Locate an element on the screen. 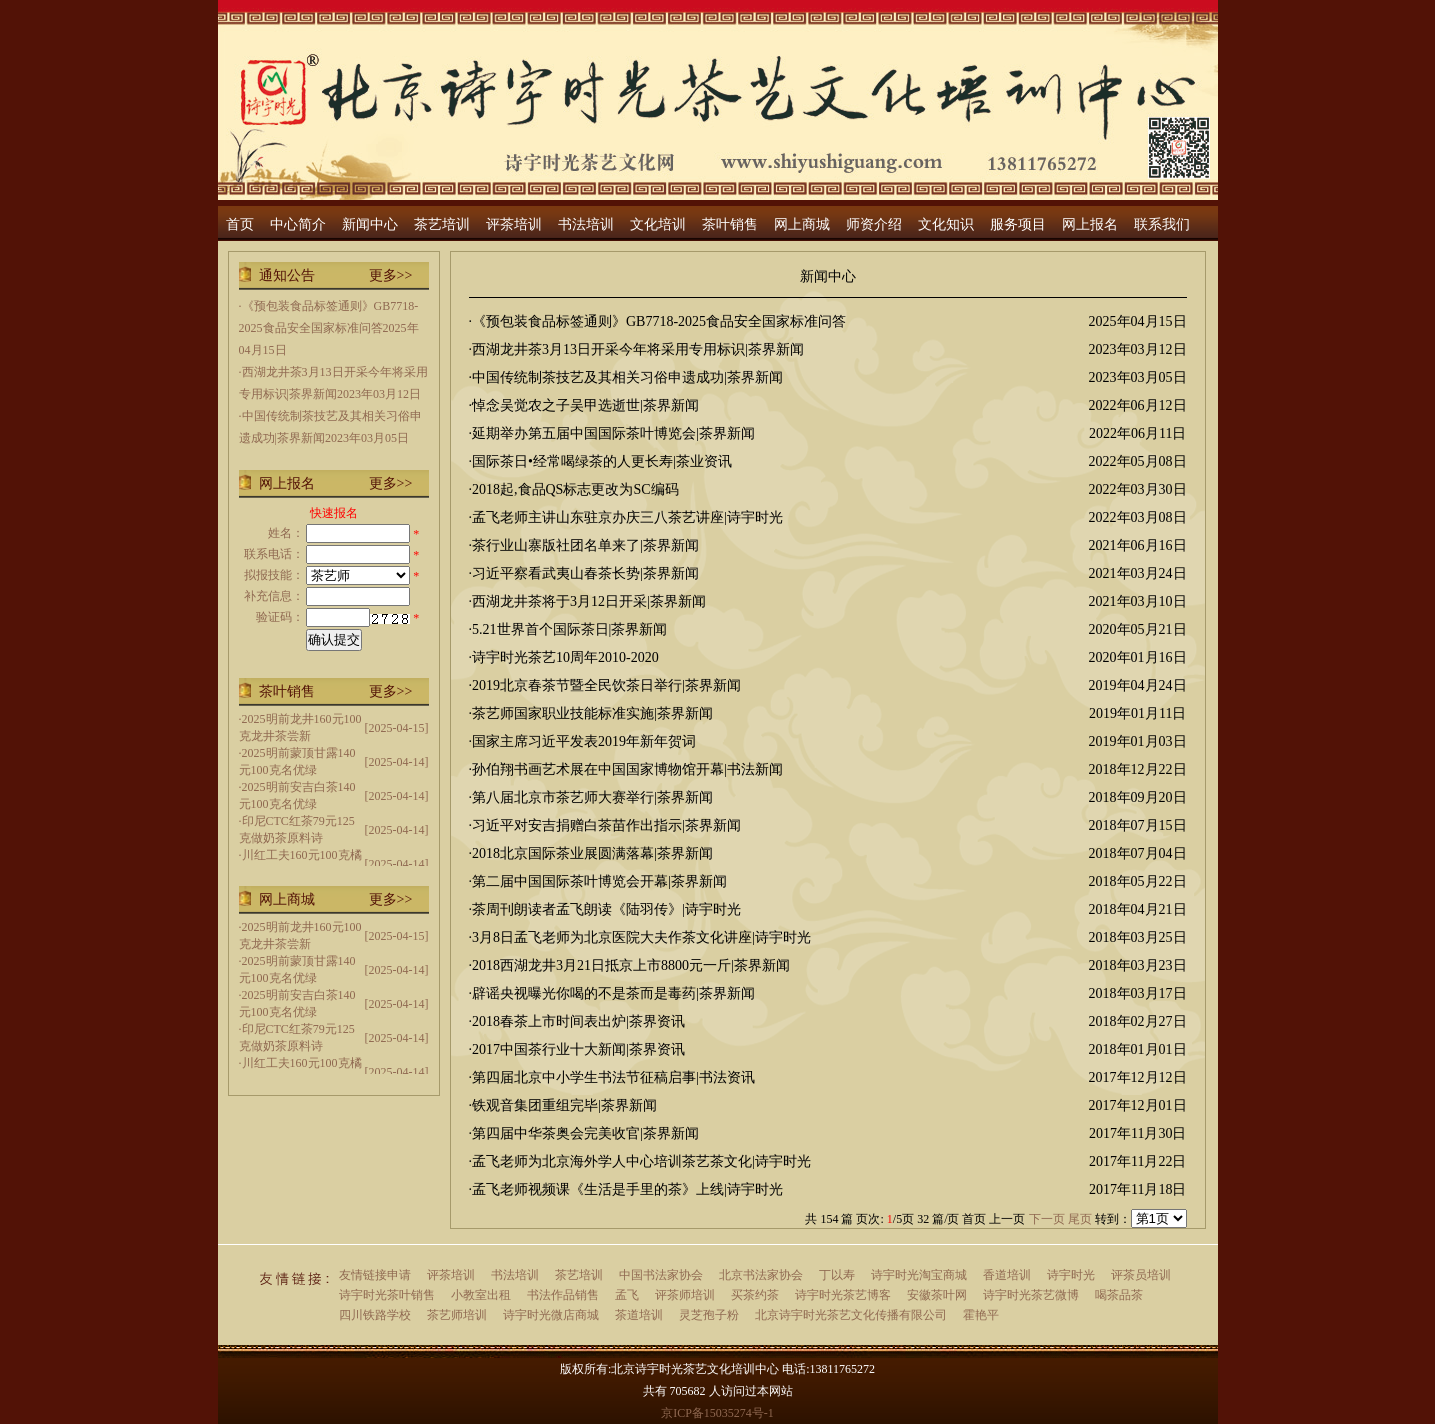 The width and height of the screenshot is (1435, 1424). 首页 is located at coordinates (240, 224).